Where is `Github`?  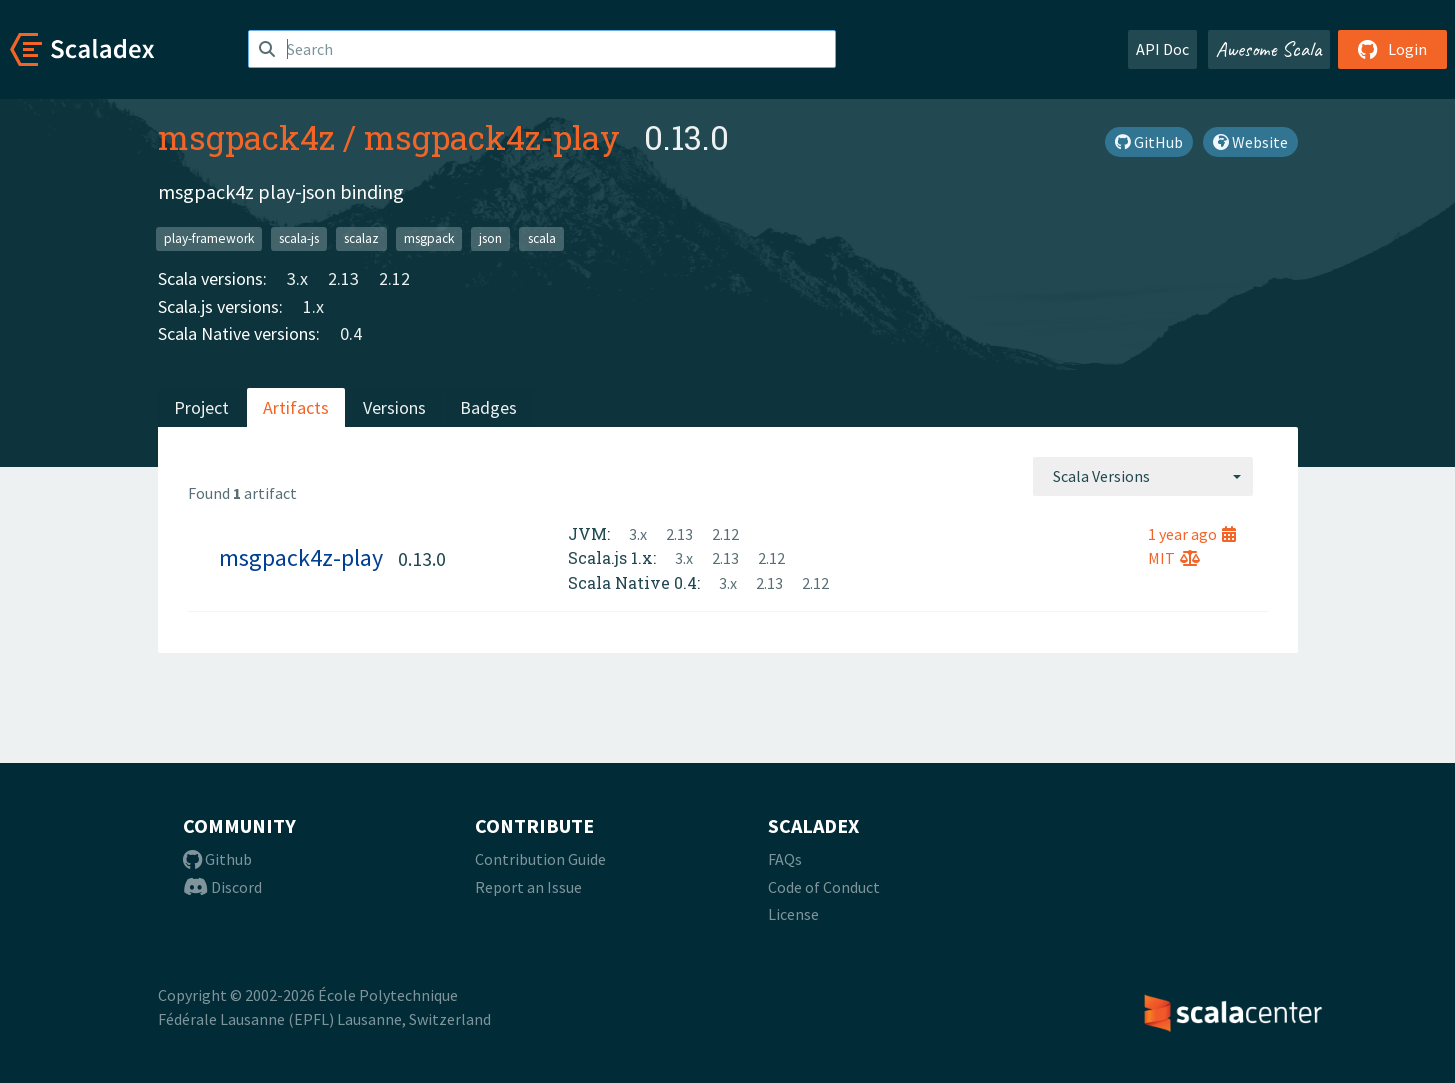
Github is located at coordinates (217, 859).